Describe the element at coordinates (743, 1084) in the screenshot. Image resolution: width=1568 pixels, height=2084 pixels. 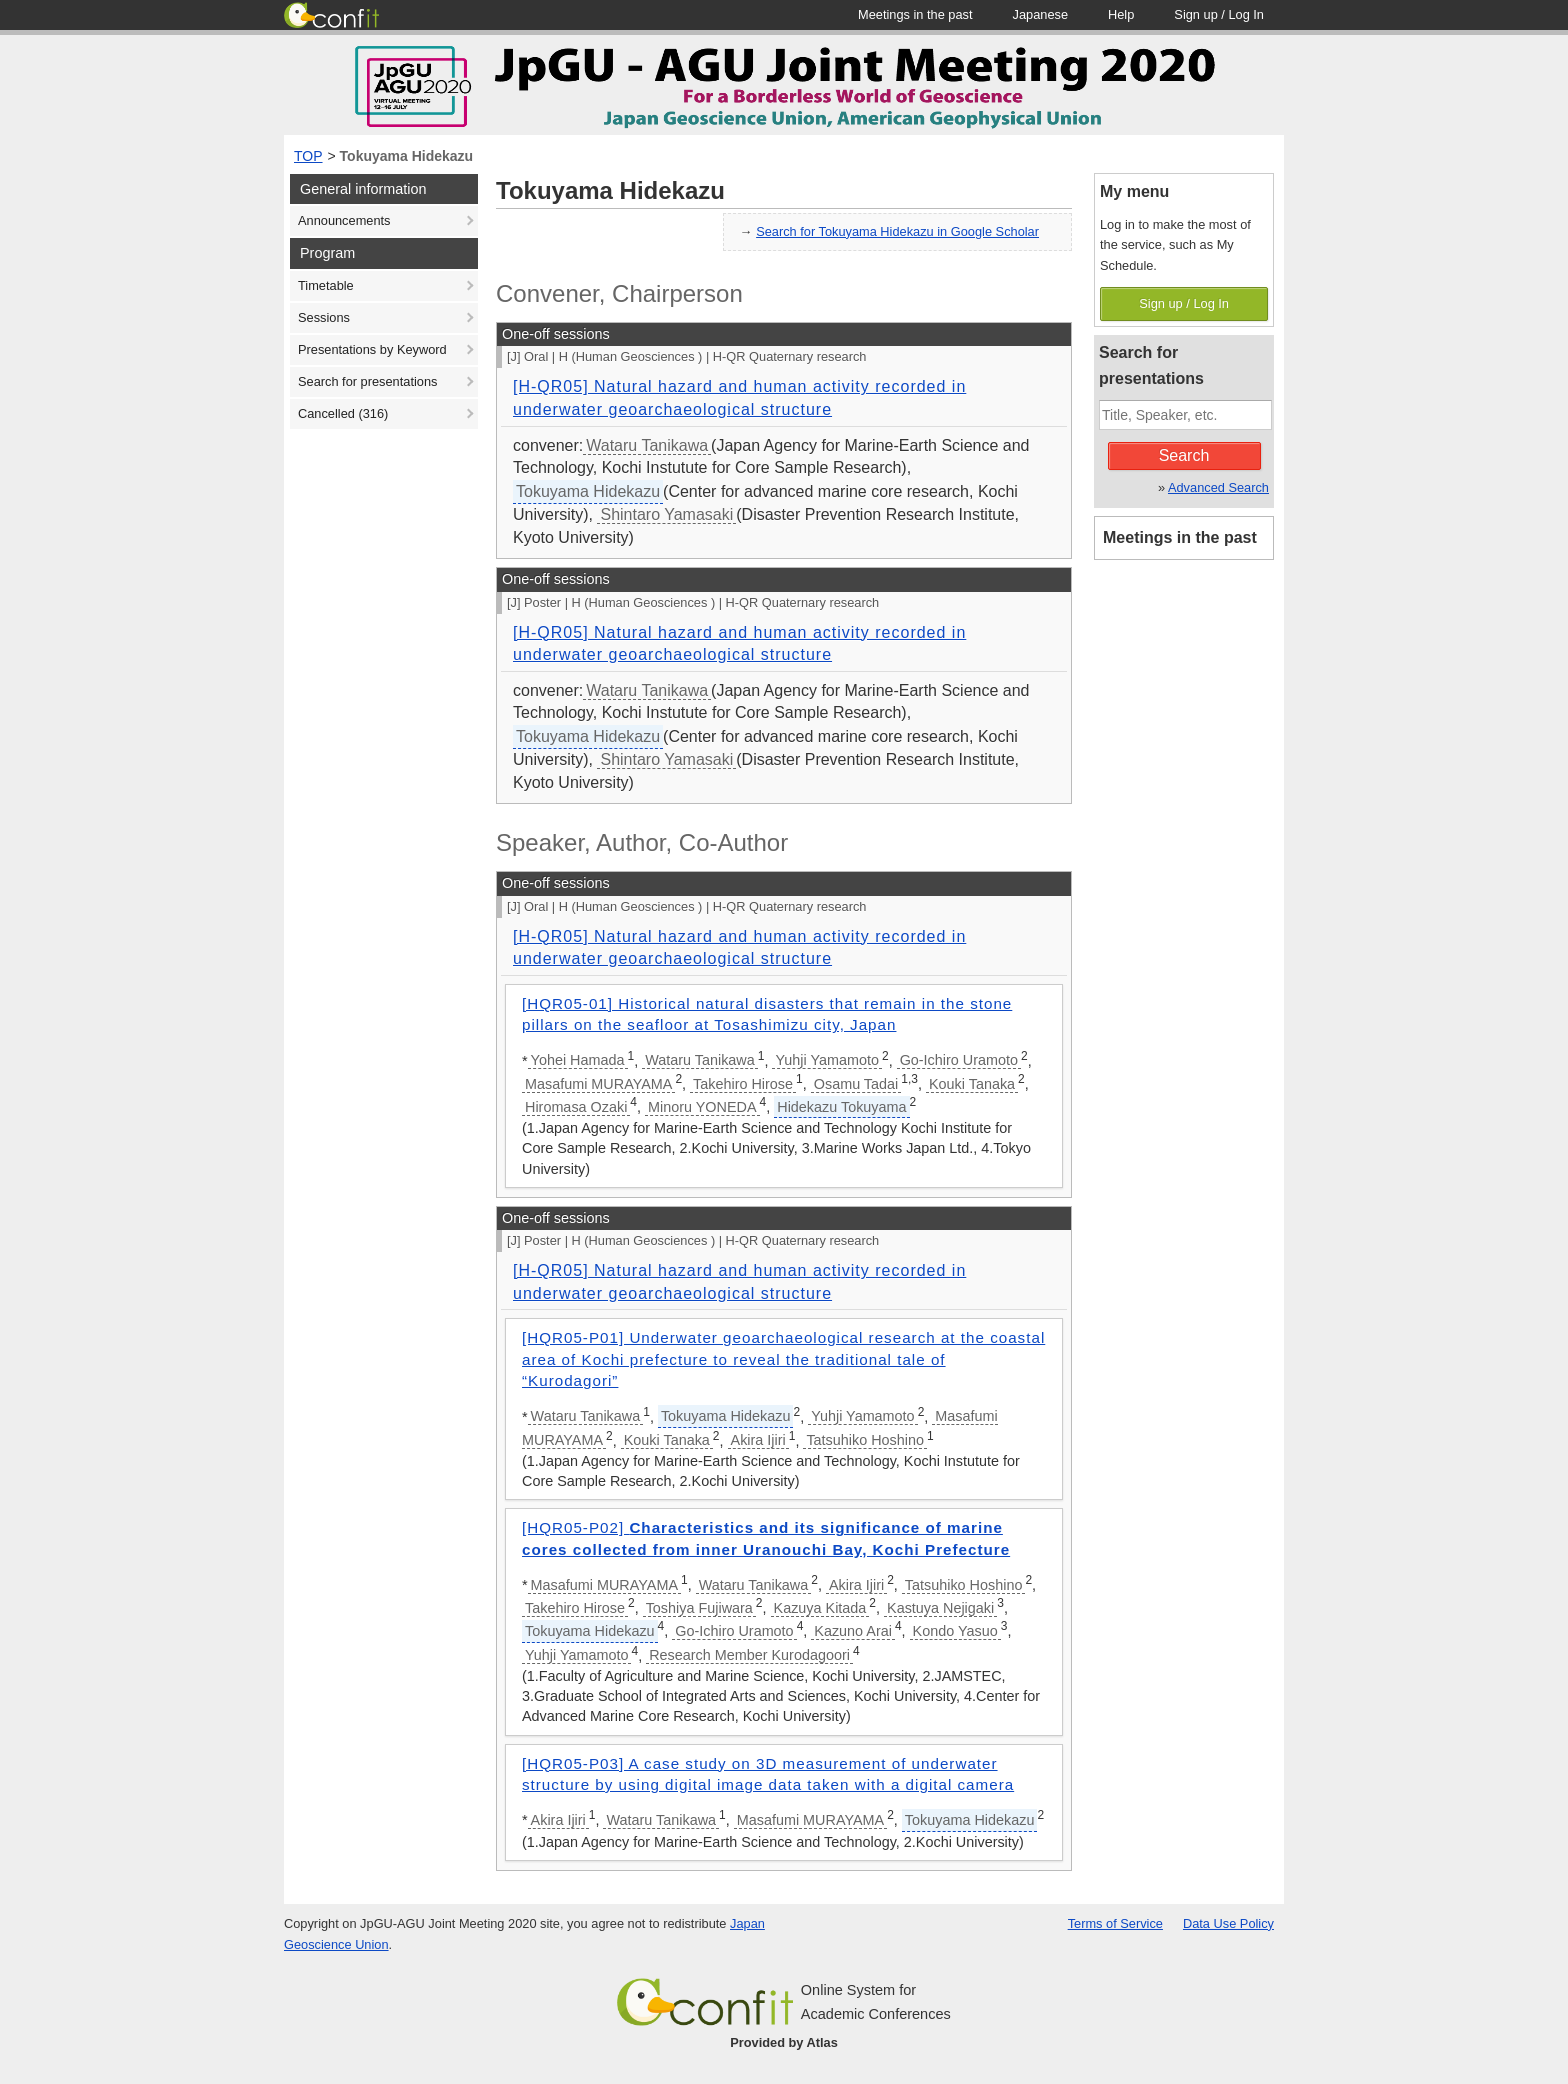
I see `Takehiro Hirose` at that location.